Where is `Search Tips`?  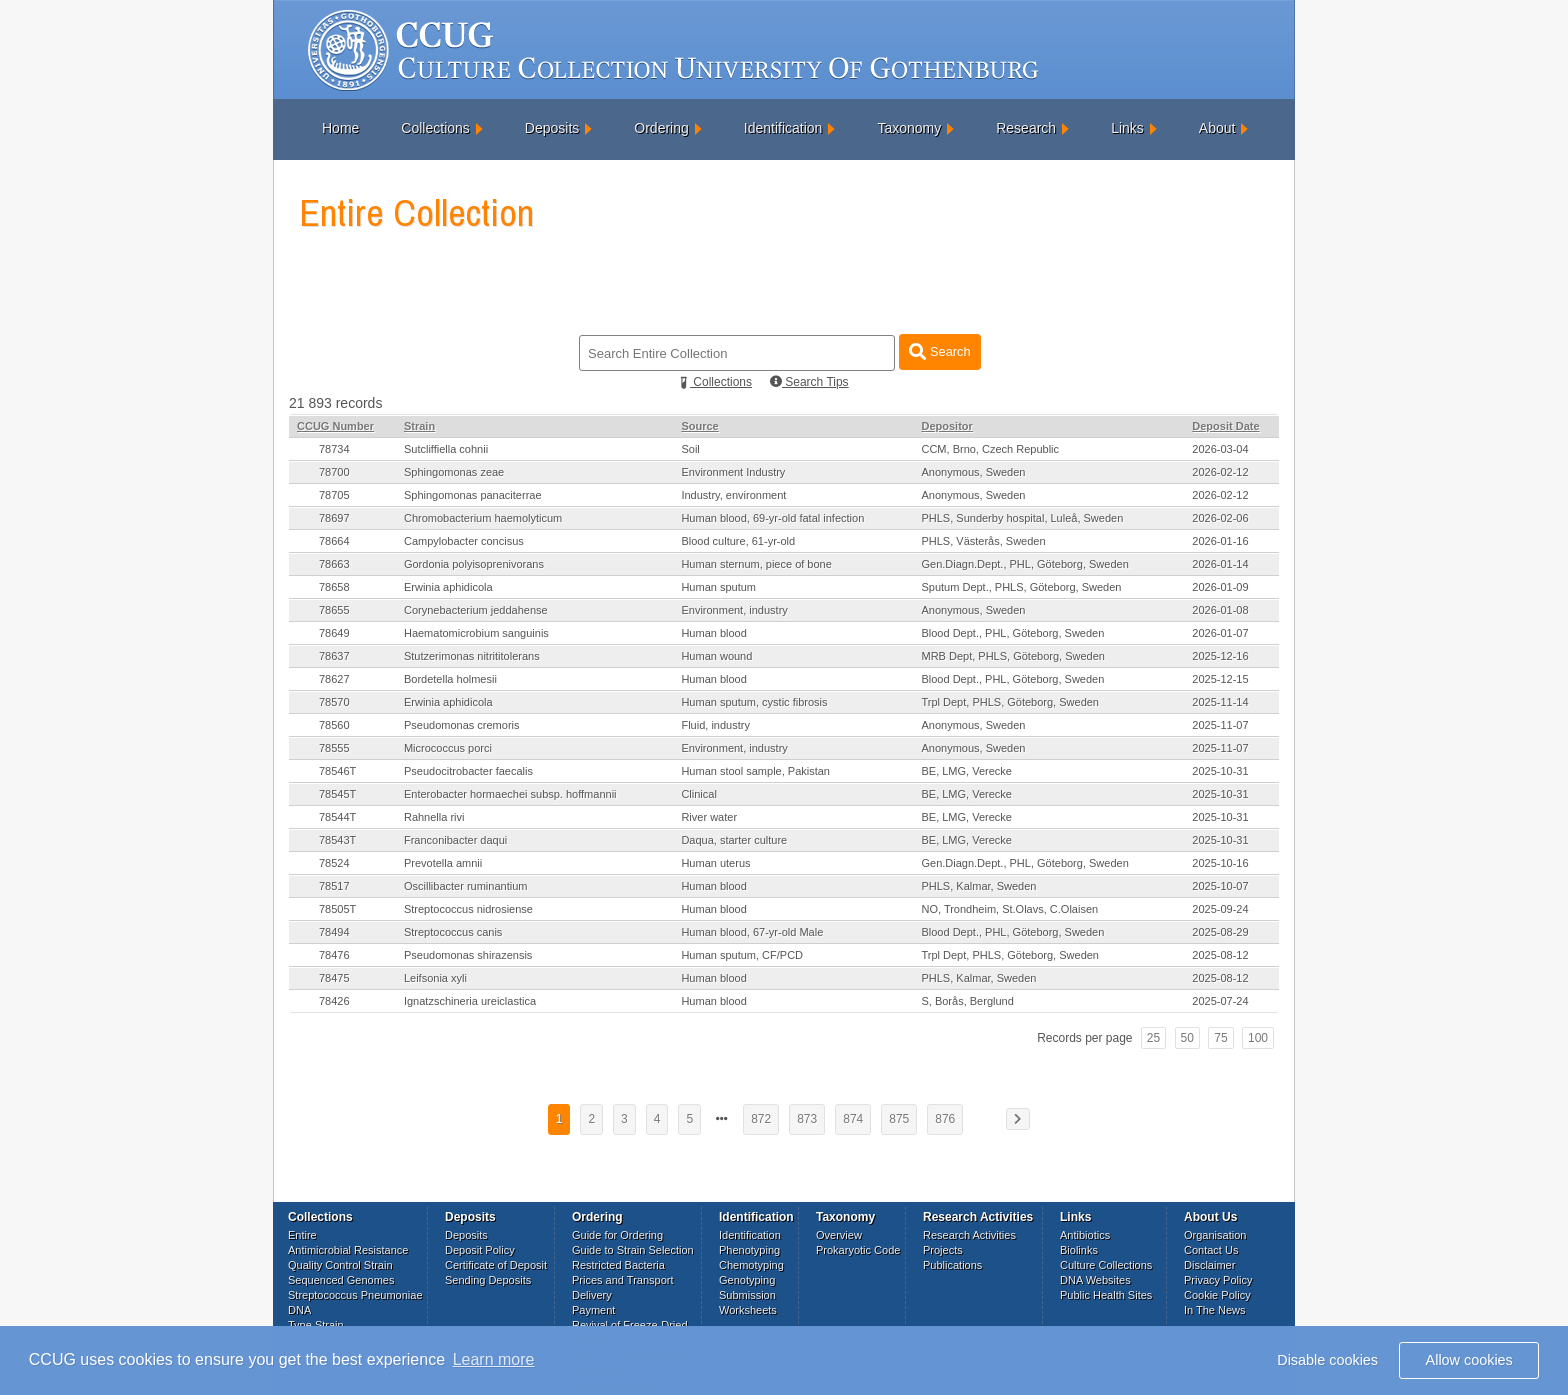
Search Tips is located at coordinates (809, 382).